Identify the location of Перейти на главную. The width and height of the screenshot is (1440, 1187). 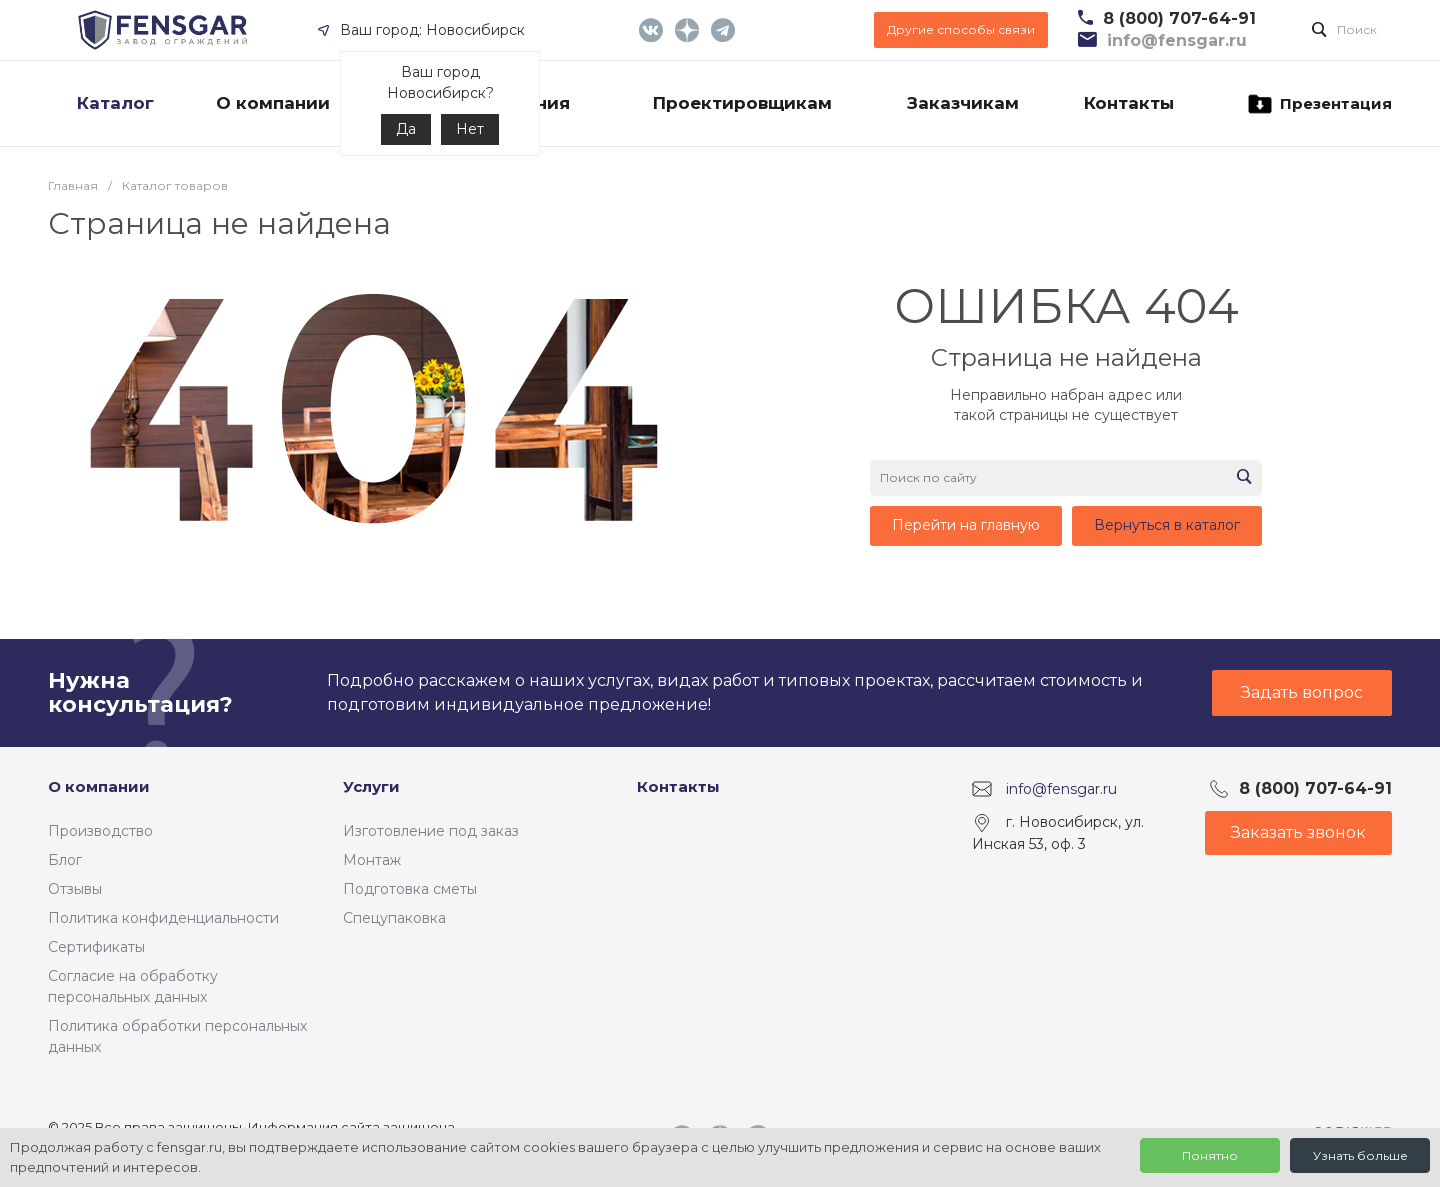
(966, 525).